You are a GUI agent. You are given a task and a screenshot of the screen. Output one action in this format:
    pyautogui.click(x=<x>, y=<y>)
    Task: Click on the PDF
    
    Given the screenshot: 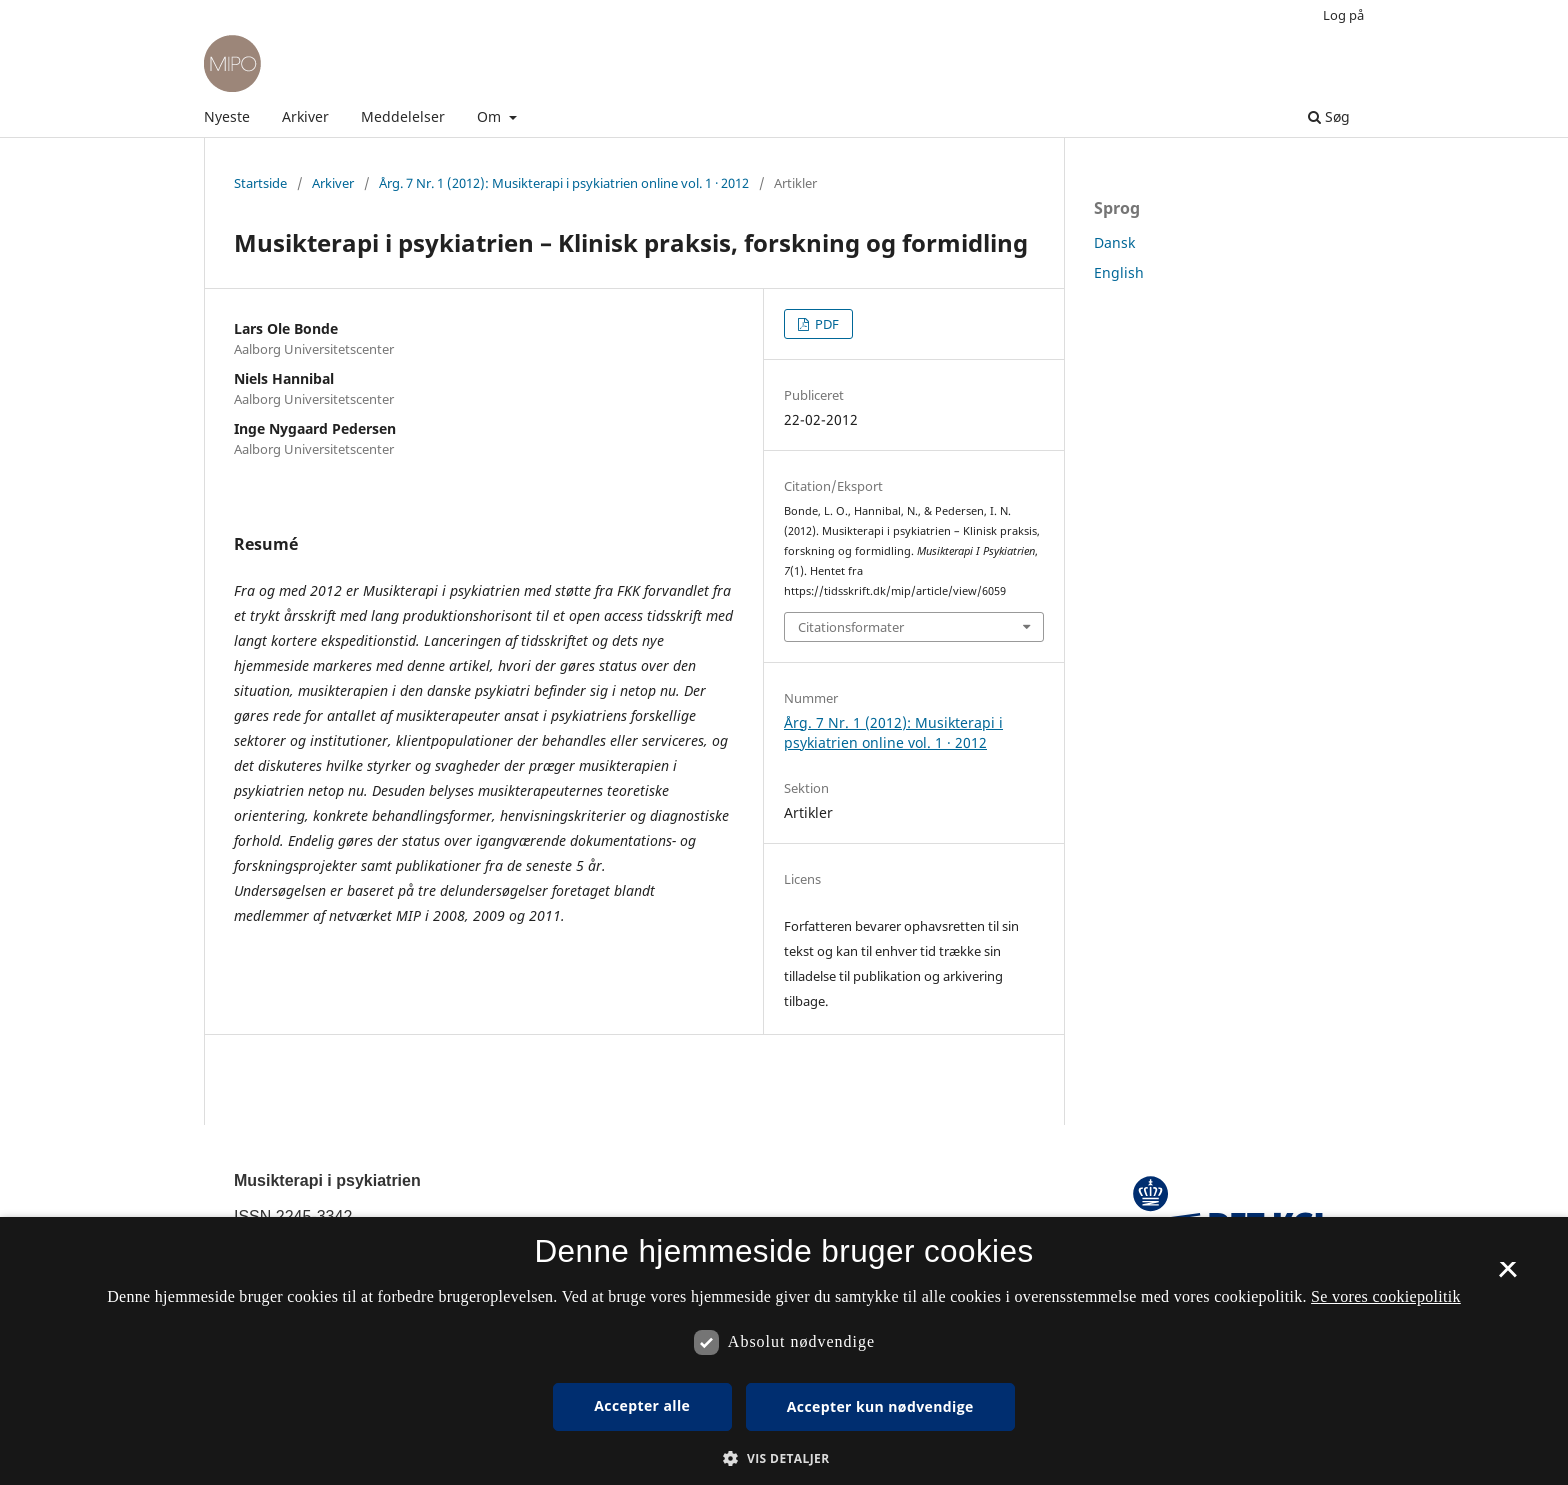 What is the action you would take?
    pyautogui.click(x=825, y=324)
    